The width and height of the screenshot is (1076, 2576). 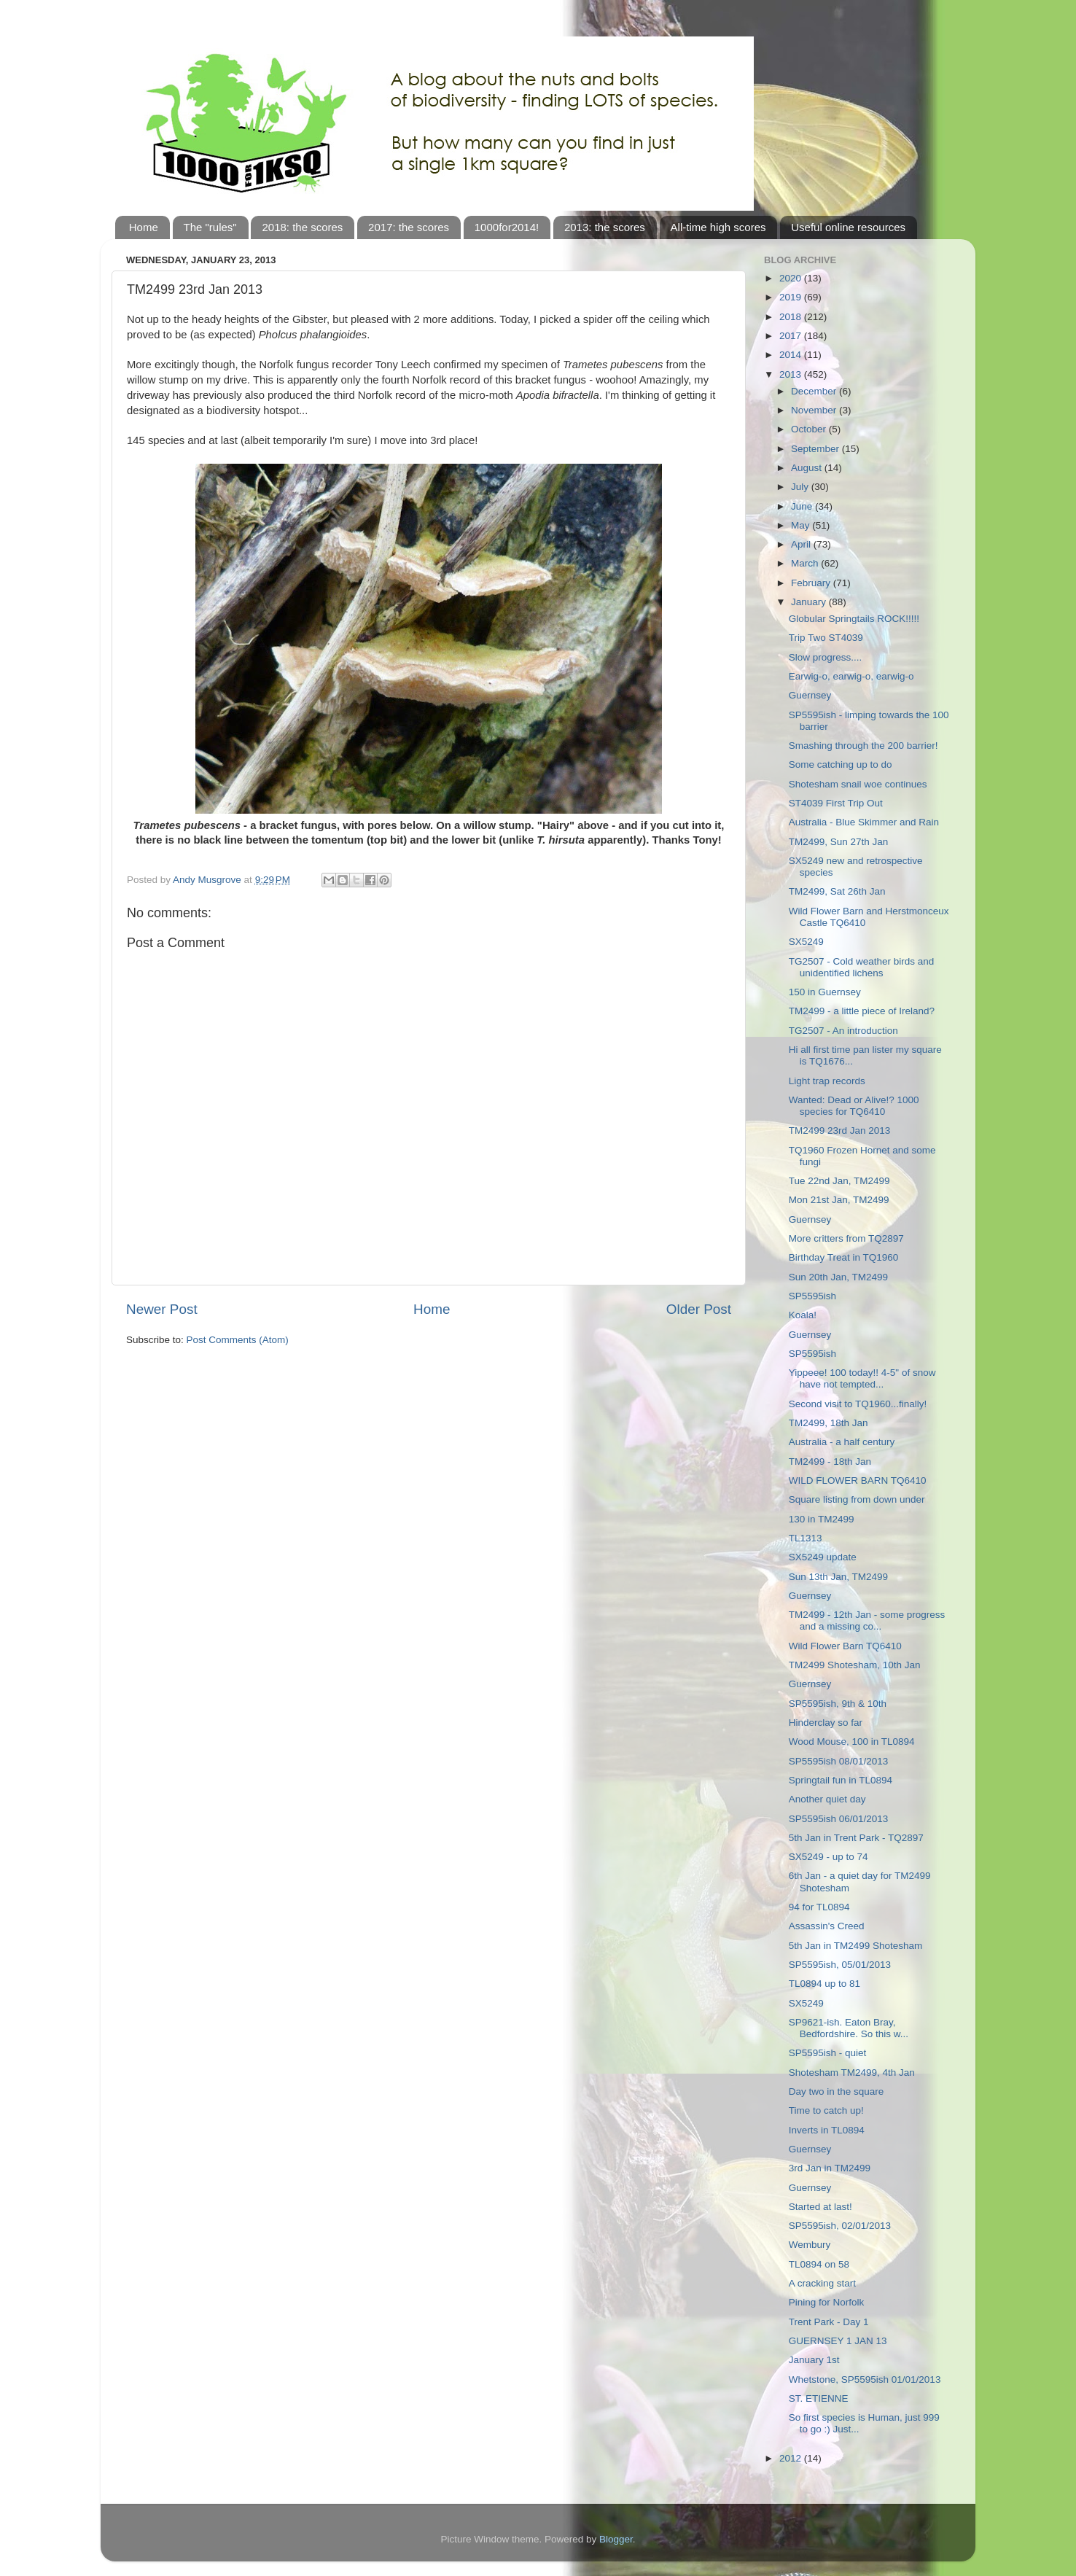 What do you see at coordinates (810, 2244) in the screenshot?
I see `Wembury` at bounding box center [810, 2244].